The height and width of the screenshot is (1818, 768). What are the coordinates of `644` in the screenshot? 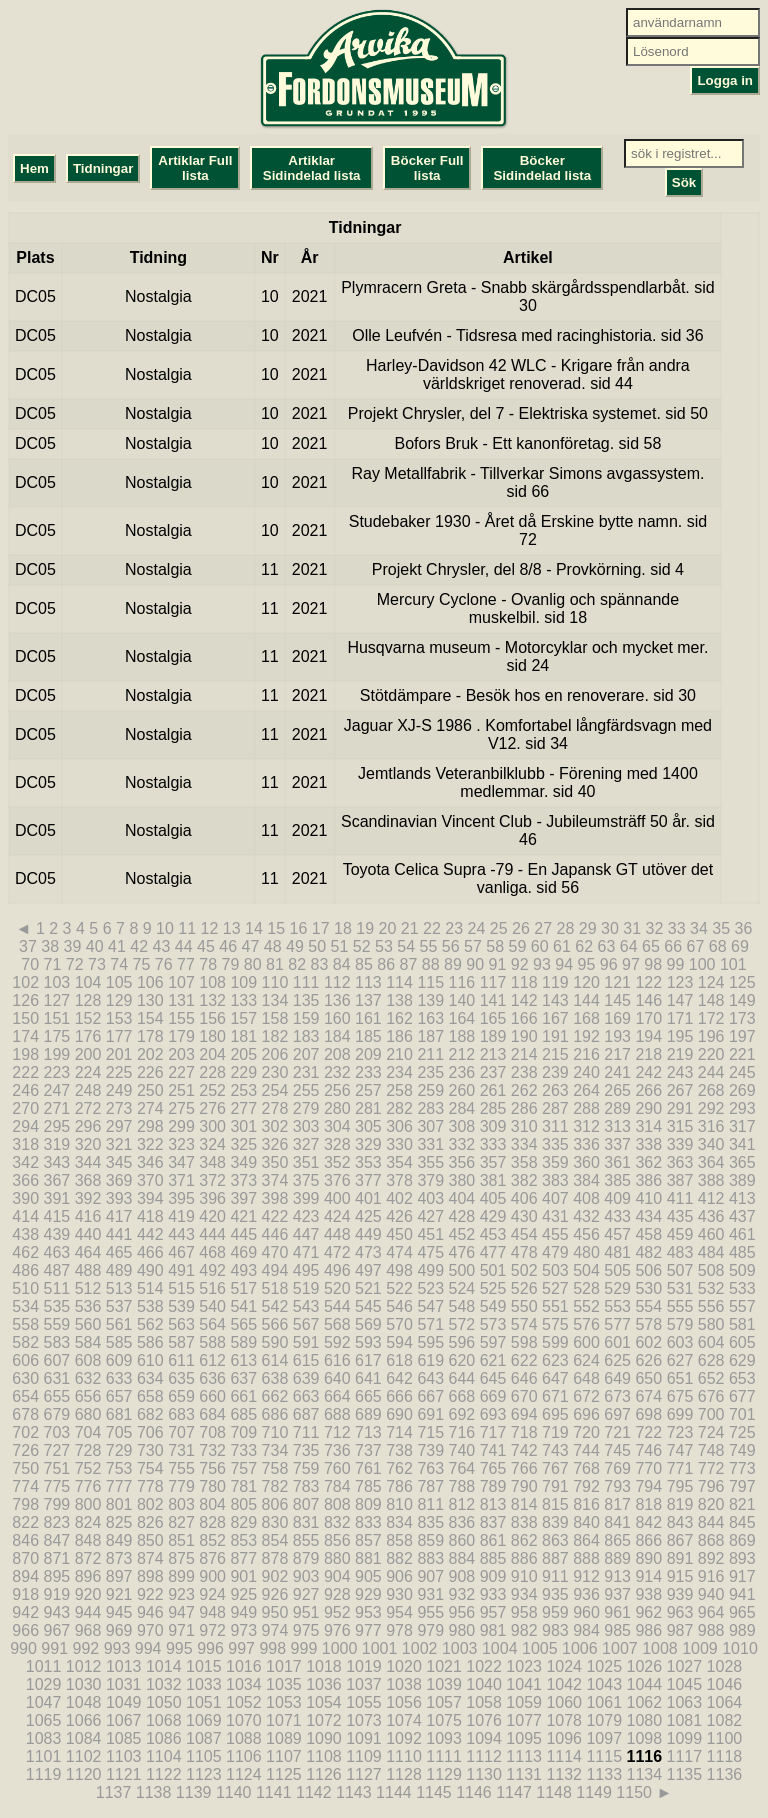 It's located at (462, 1378).